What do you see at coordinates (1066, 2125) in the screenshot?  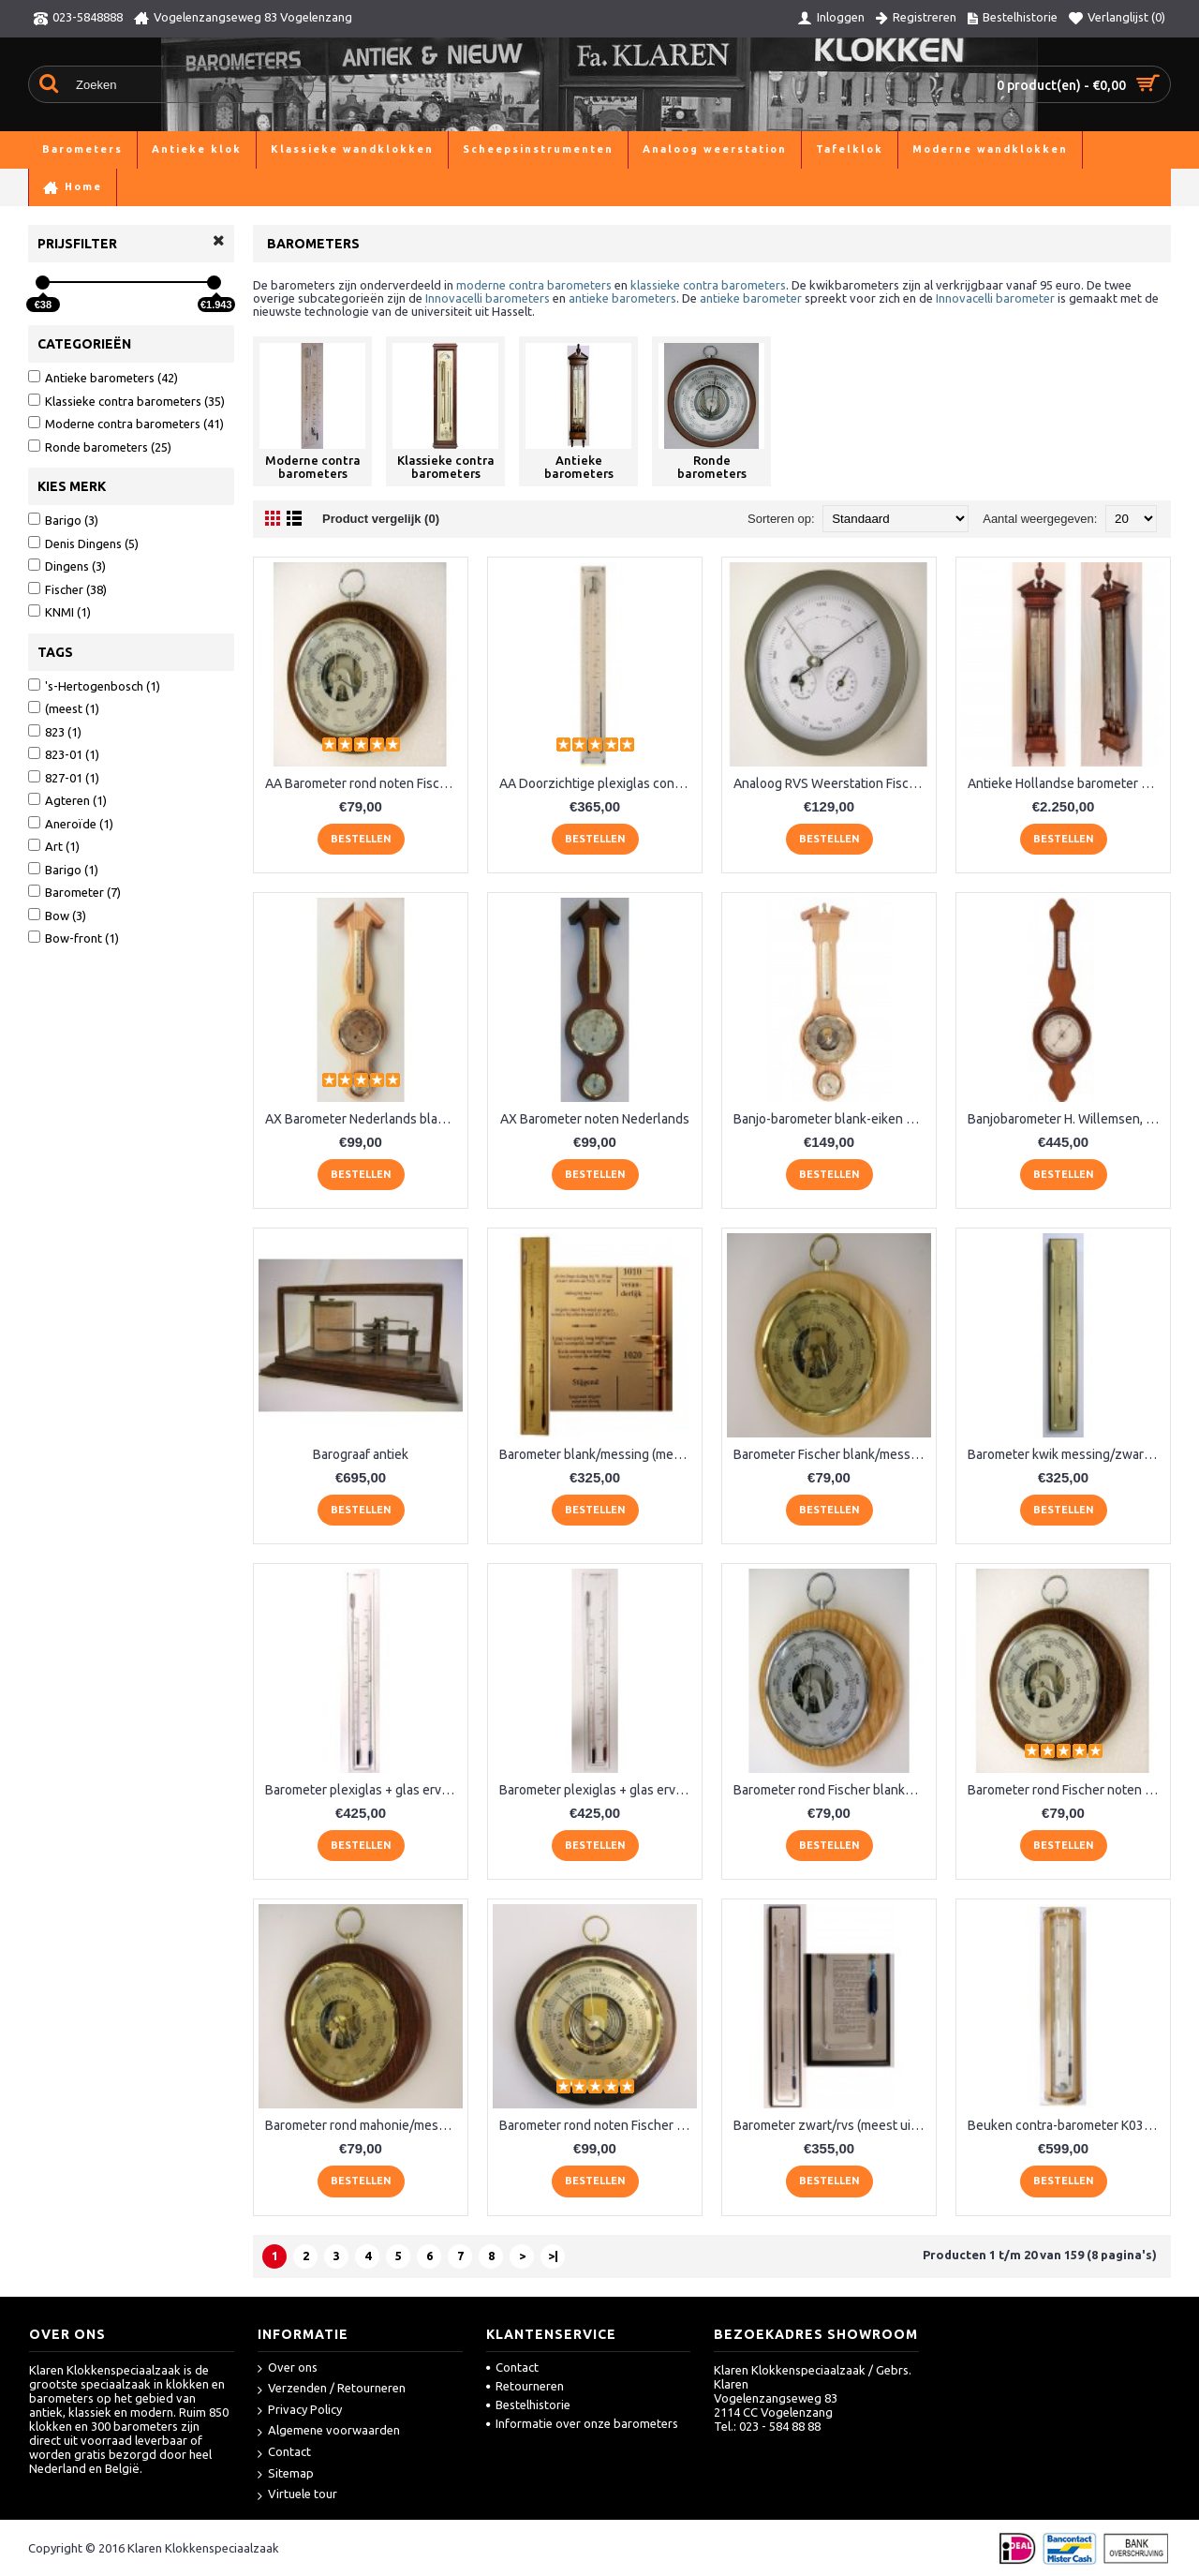 I see `Beuken contra-barometer K037.540BL` at bounding box center [1066, 2125].